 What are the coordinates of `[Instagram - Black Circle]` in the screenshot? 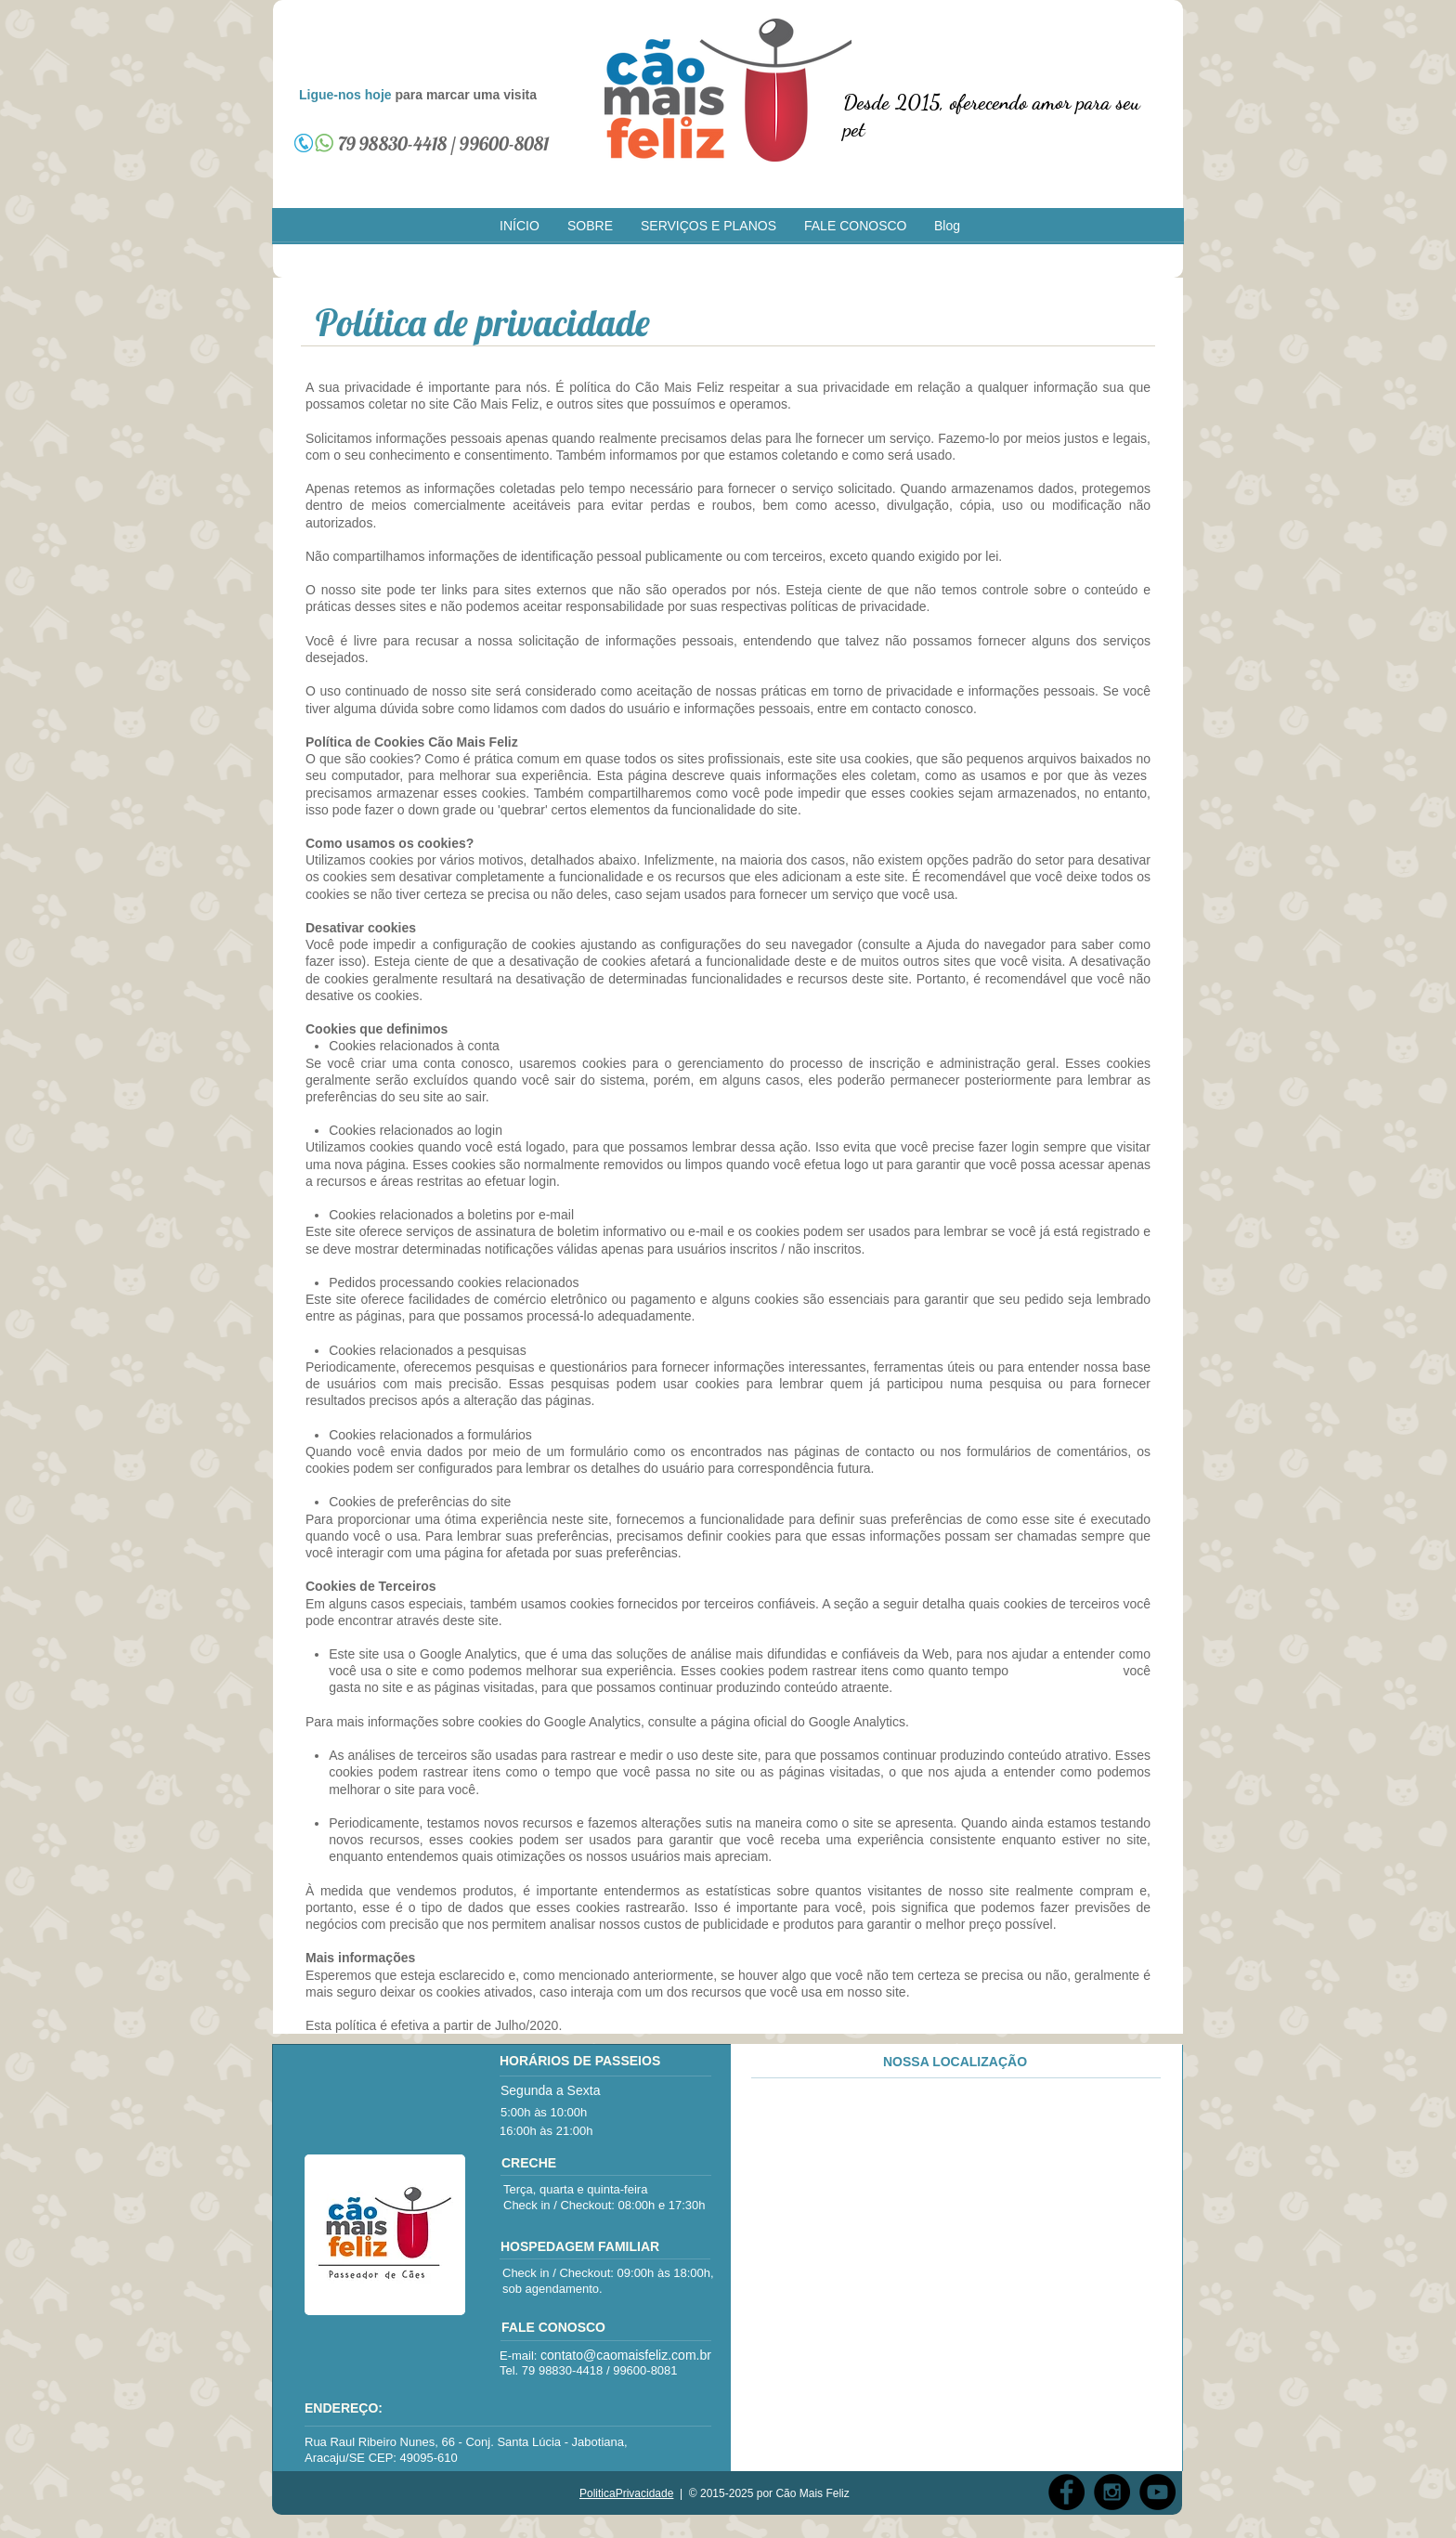 It's located at (1112, 2492).